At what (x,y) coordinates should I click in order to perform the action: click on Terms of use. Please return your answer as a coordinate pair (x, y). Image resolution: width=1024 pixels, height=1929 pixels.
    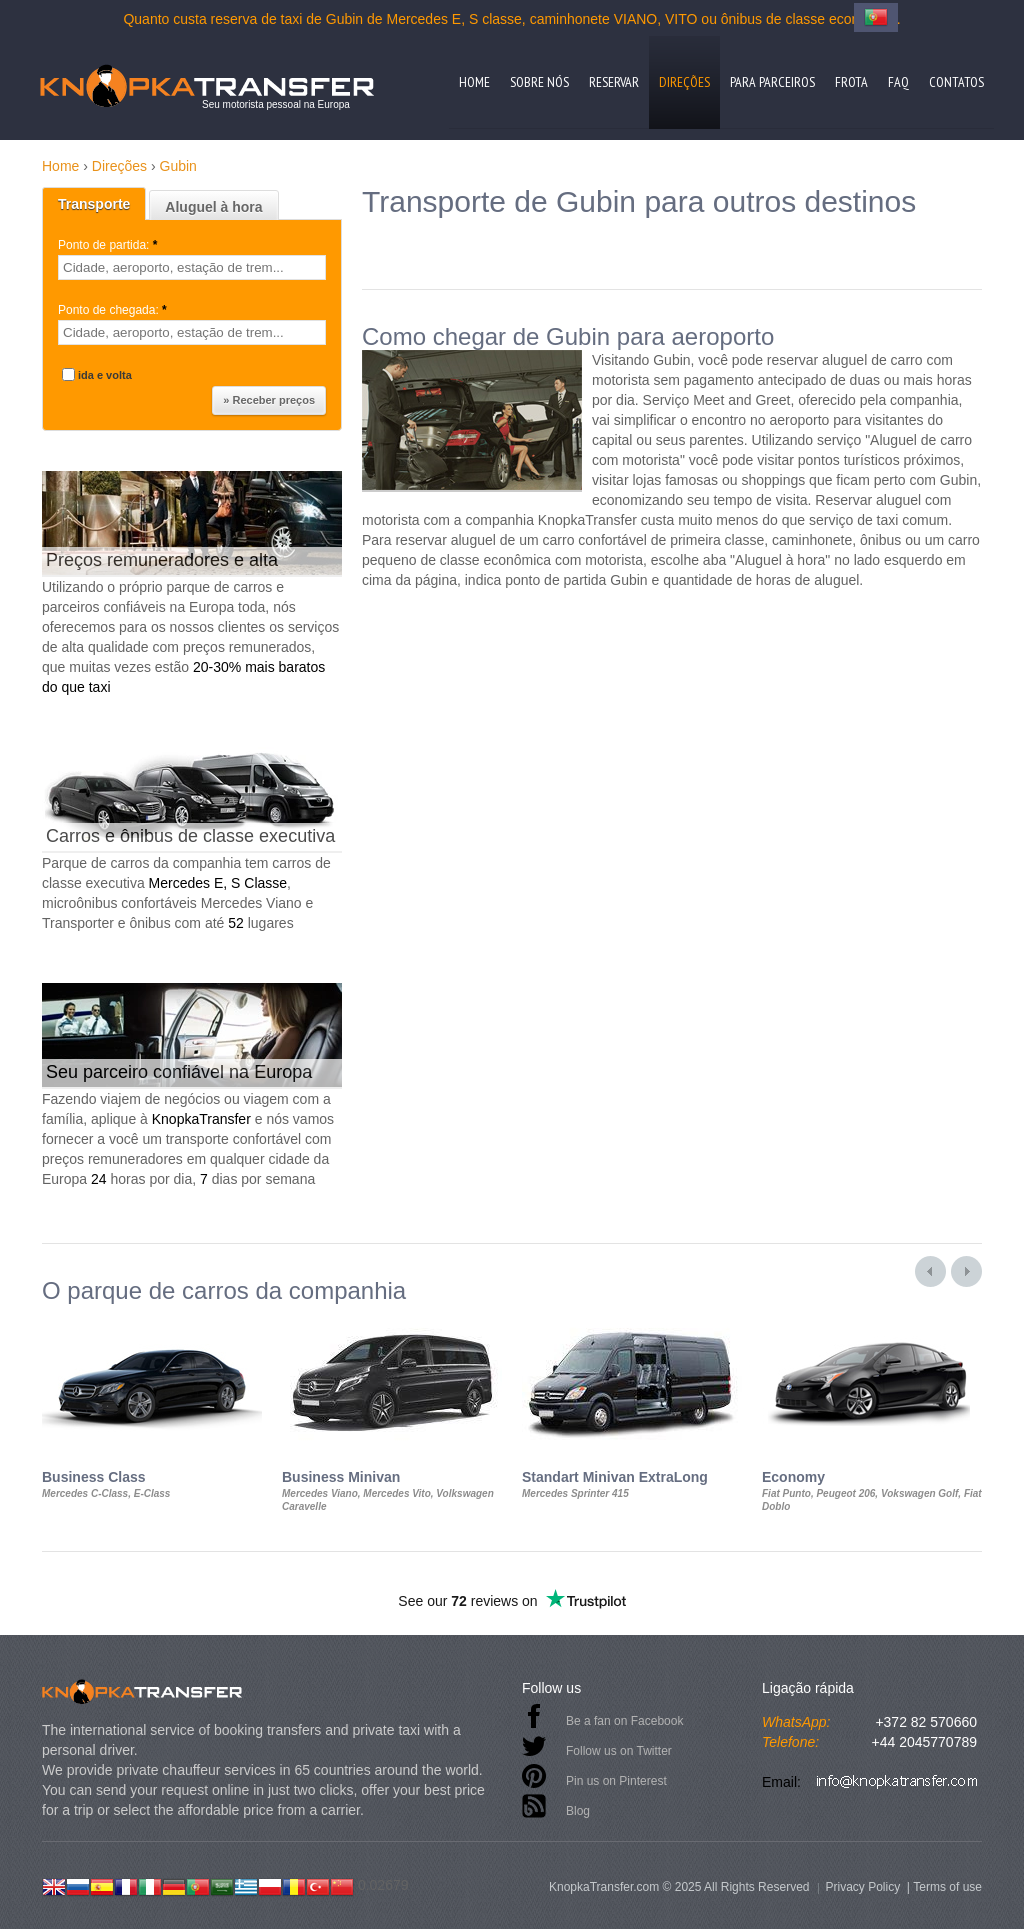
    Looking at the image, I should click on (947, 1887).